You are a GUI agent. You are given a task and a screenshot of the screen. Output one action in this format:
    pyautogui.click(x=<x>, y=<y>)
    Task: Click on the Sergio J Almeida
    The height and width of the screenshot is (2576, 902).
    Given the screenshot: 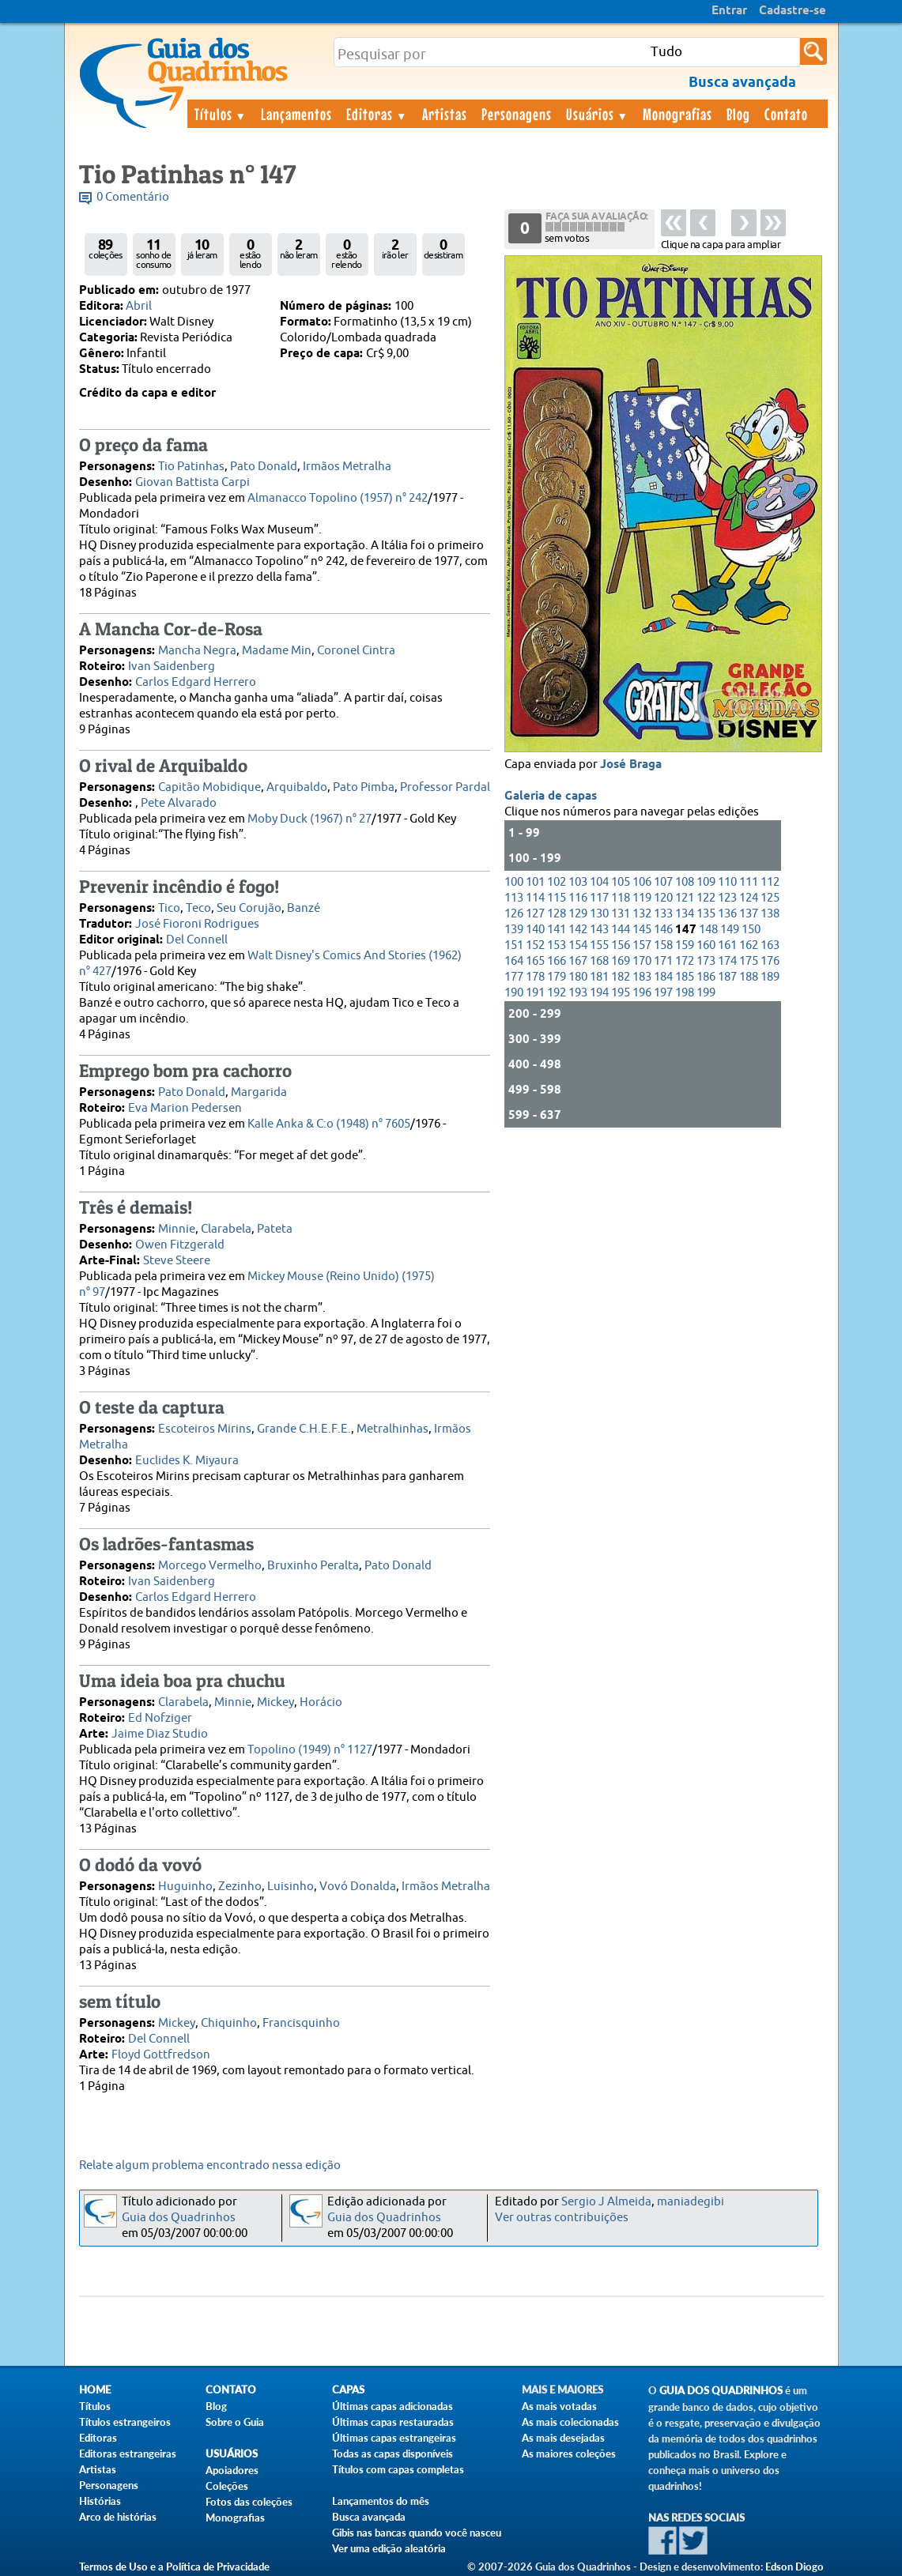 What is the action you would take?
    pyautogui.click(x=606, y=2201)
    